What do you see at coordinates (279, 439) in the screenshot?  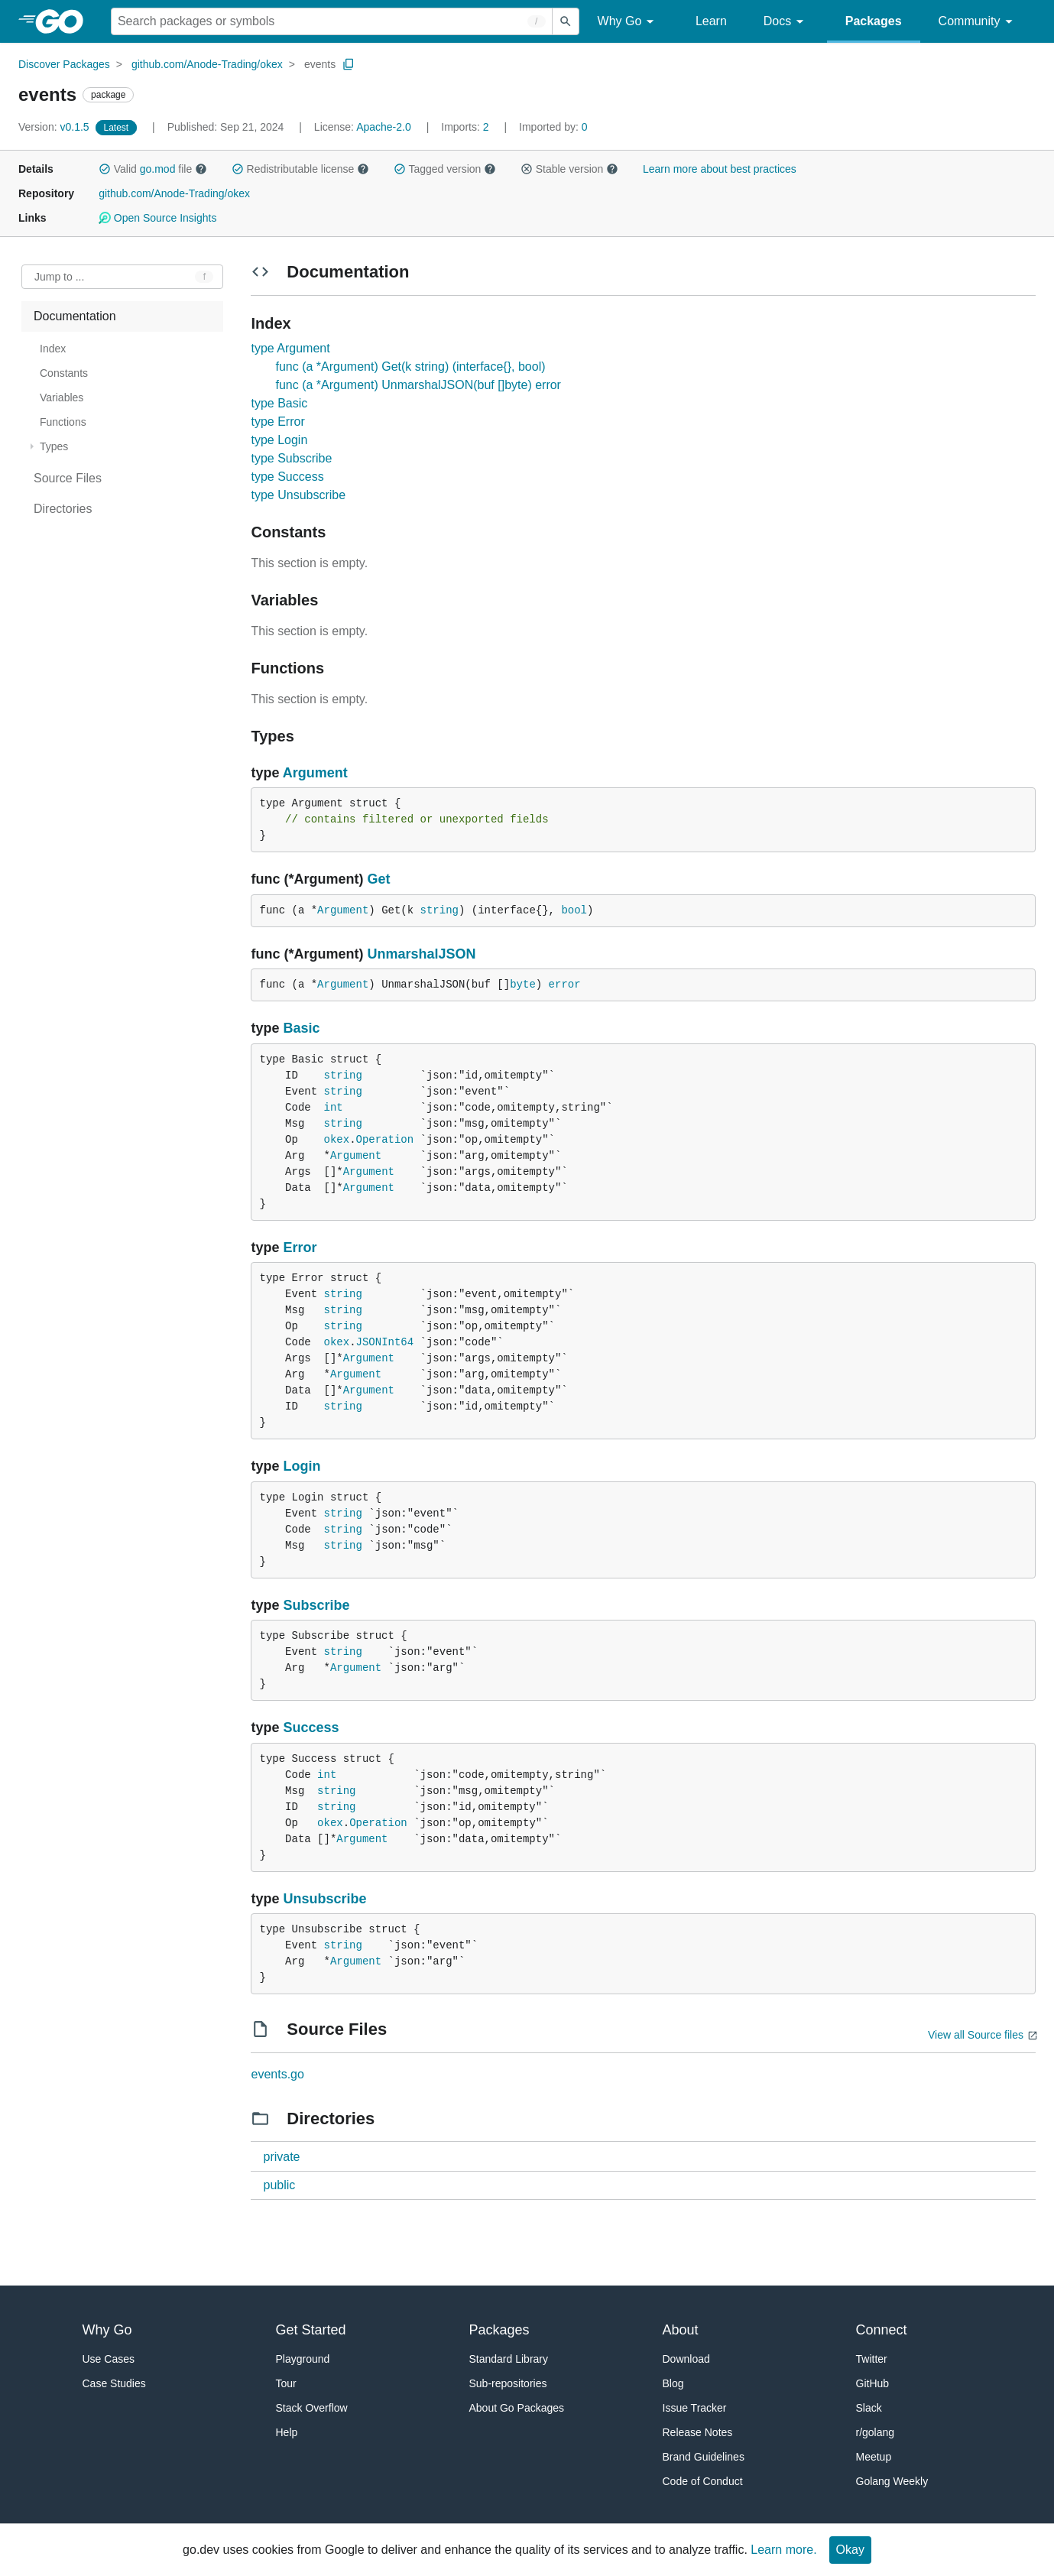 I see `type Login` at bounding box center [279, 439].